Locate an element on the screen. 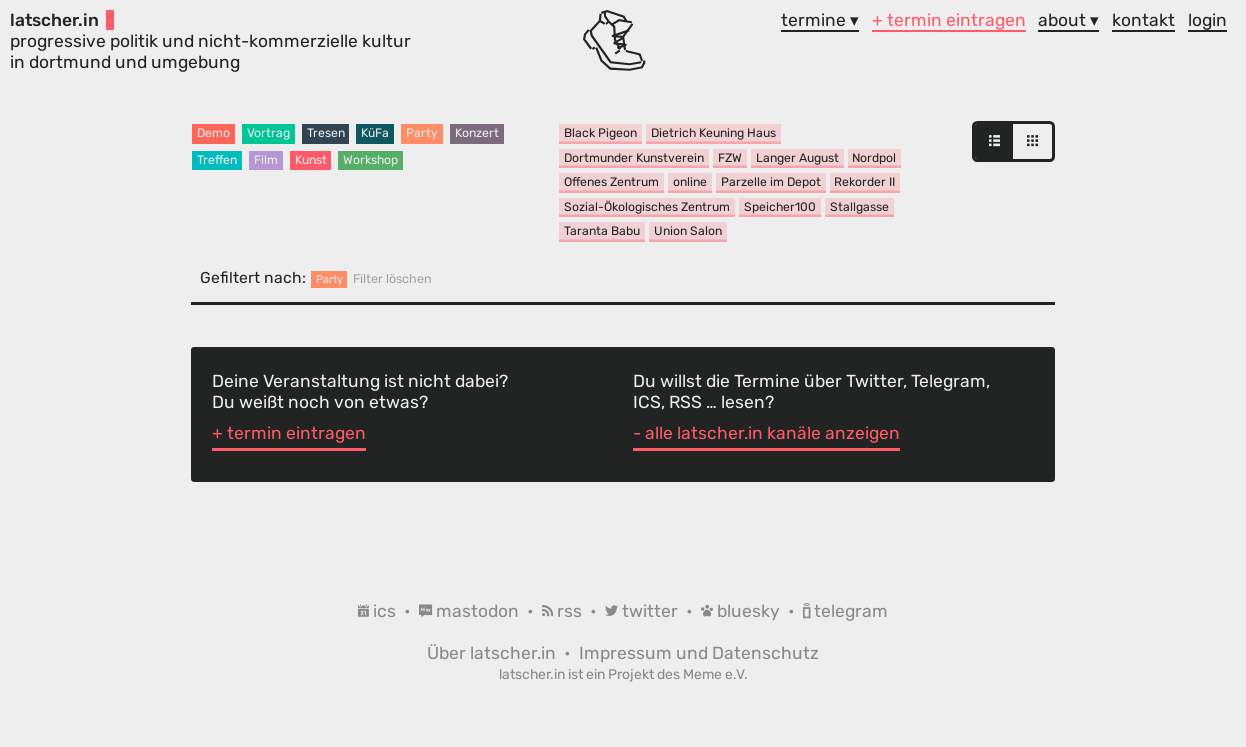 Image resolution: width=1246 pixels, height=747 pixels. FZW is located at coordinates (730, 158).